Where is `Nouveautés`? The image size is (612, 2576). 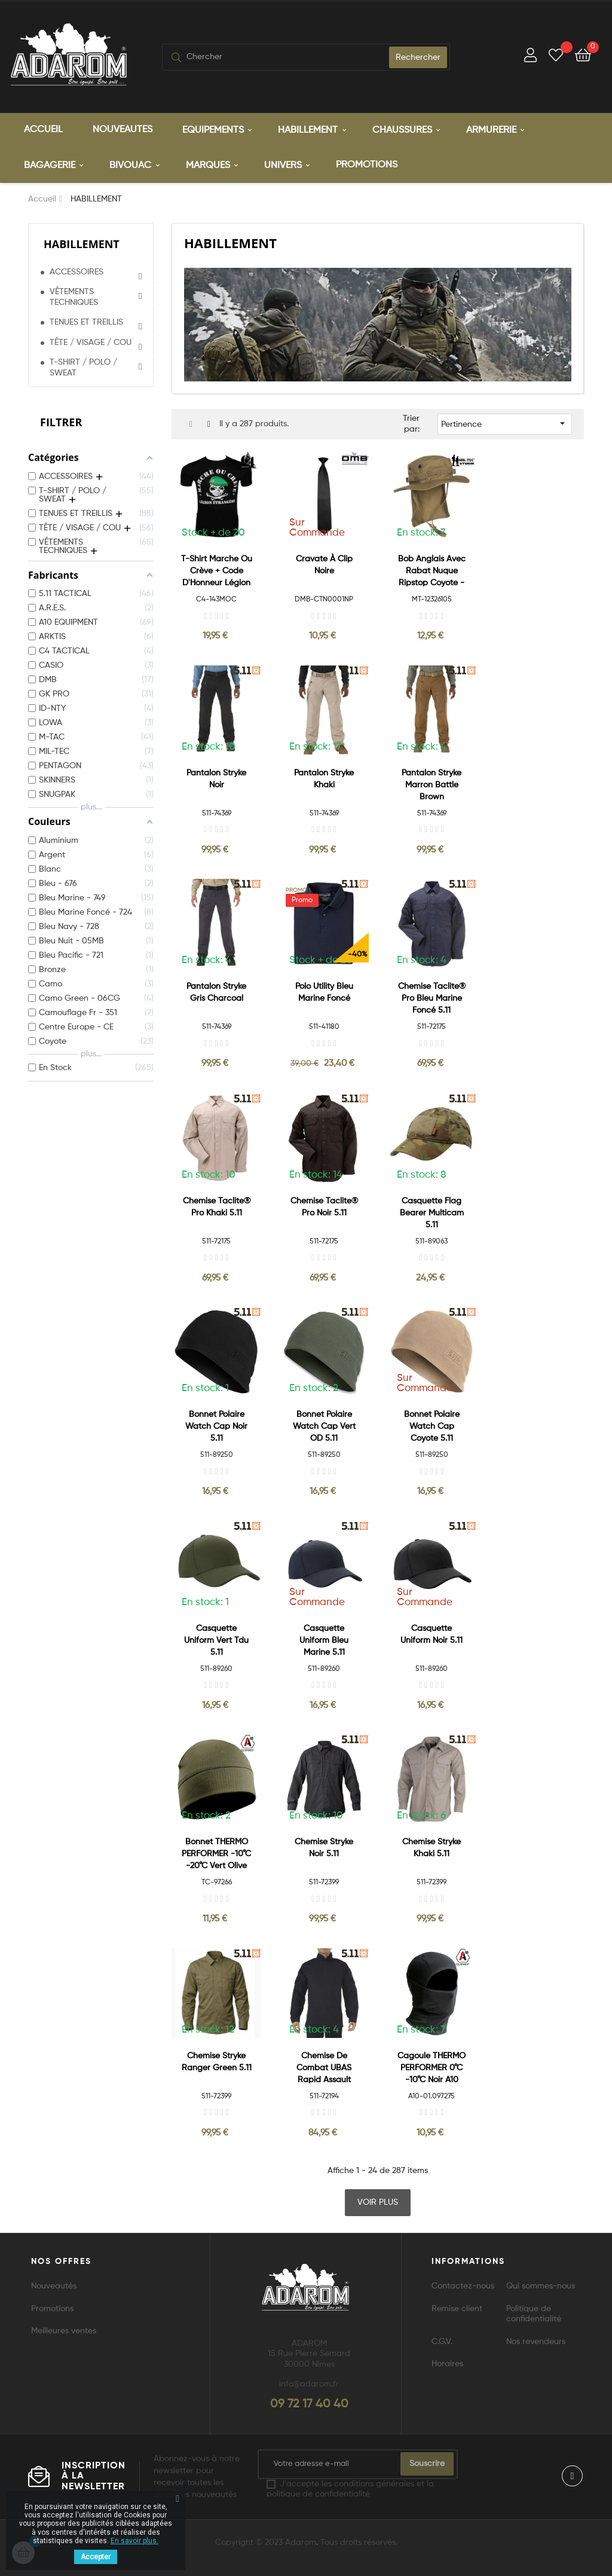
Nouveautés is located at coordinates (53, 2286).